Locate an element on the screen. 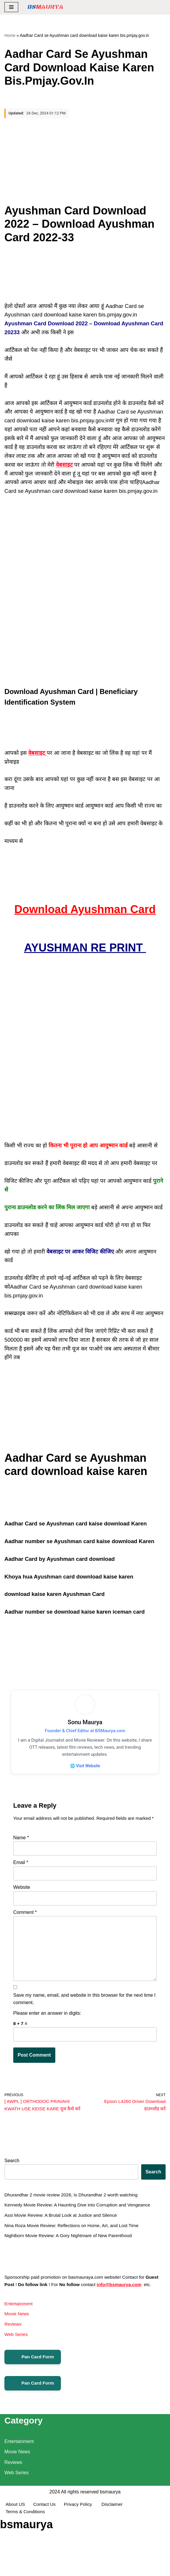  [Navigation Menu] is located at coordinates (11, 7).